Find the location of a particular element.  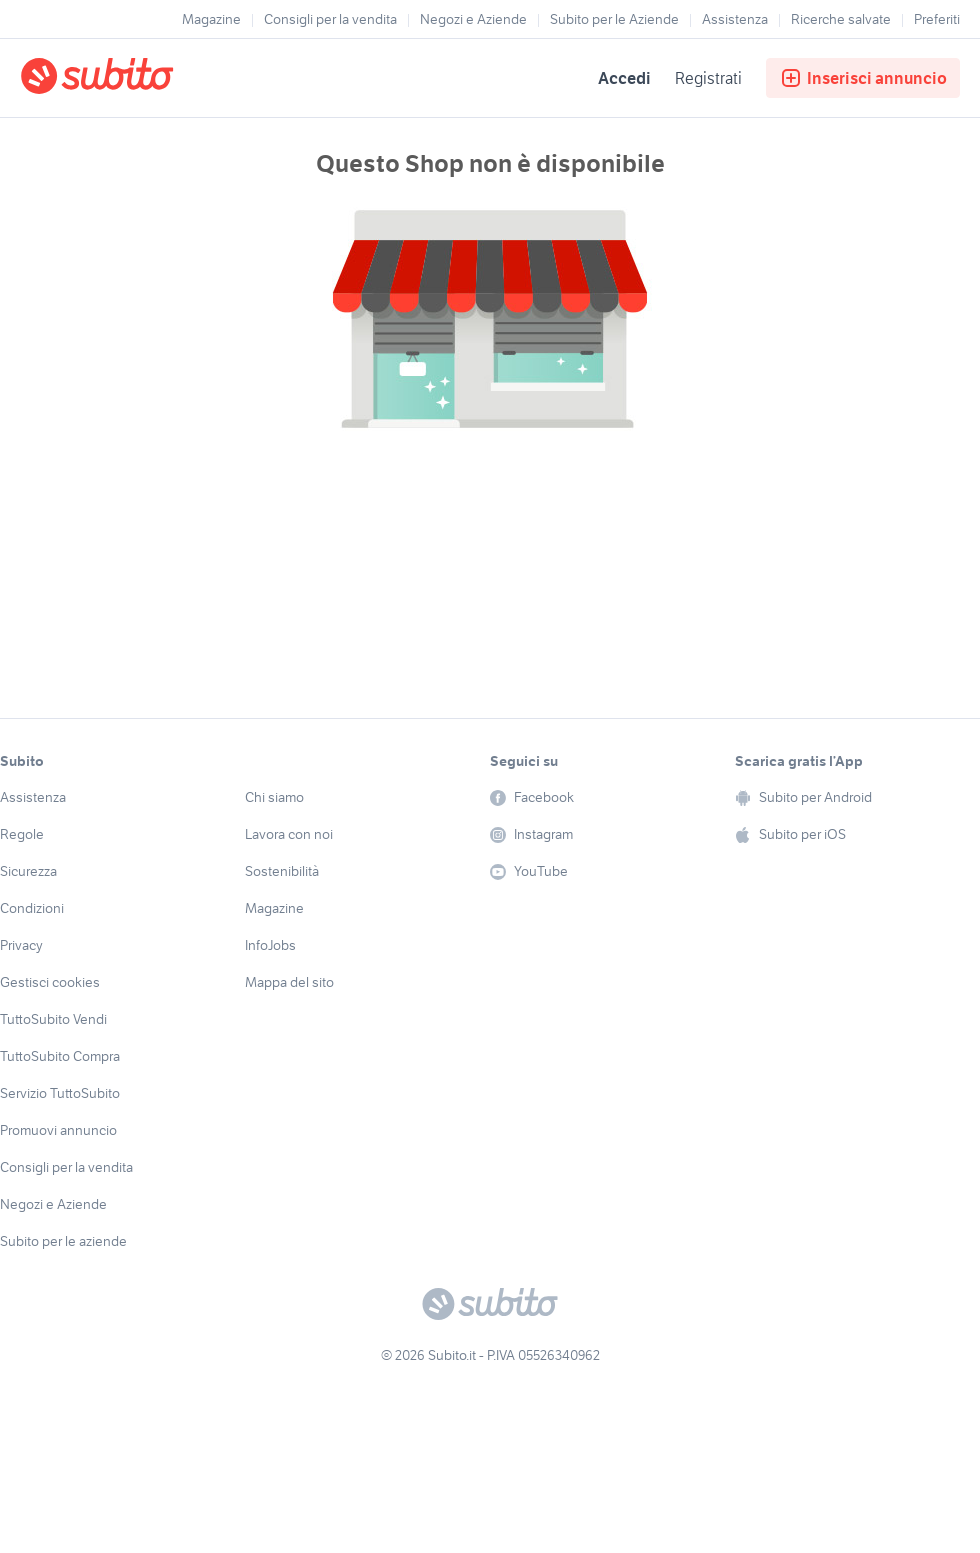

Consigli per la vendita is located at coordinates (330, 19).